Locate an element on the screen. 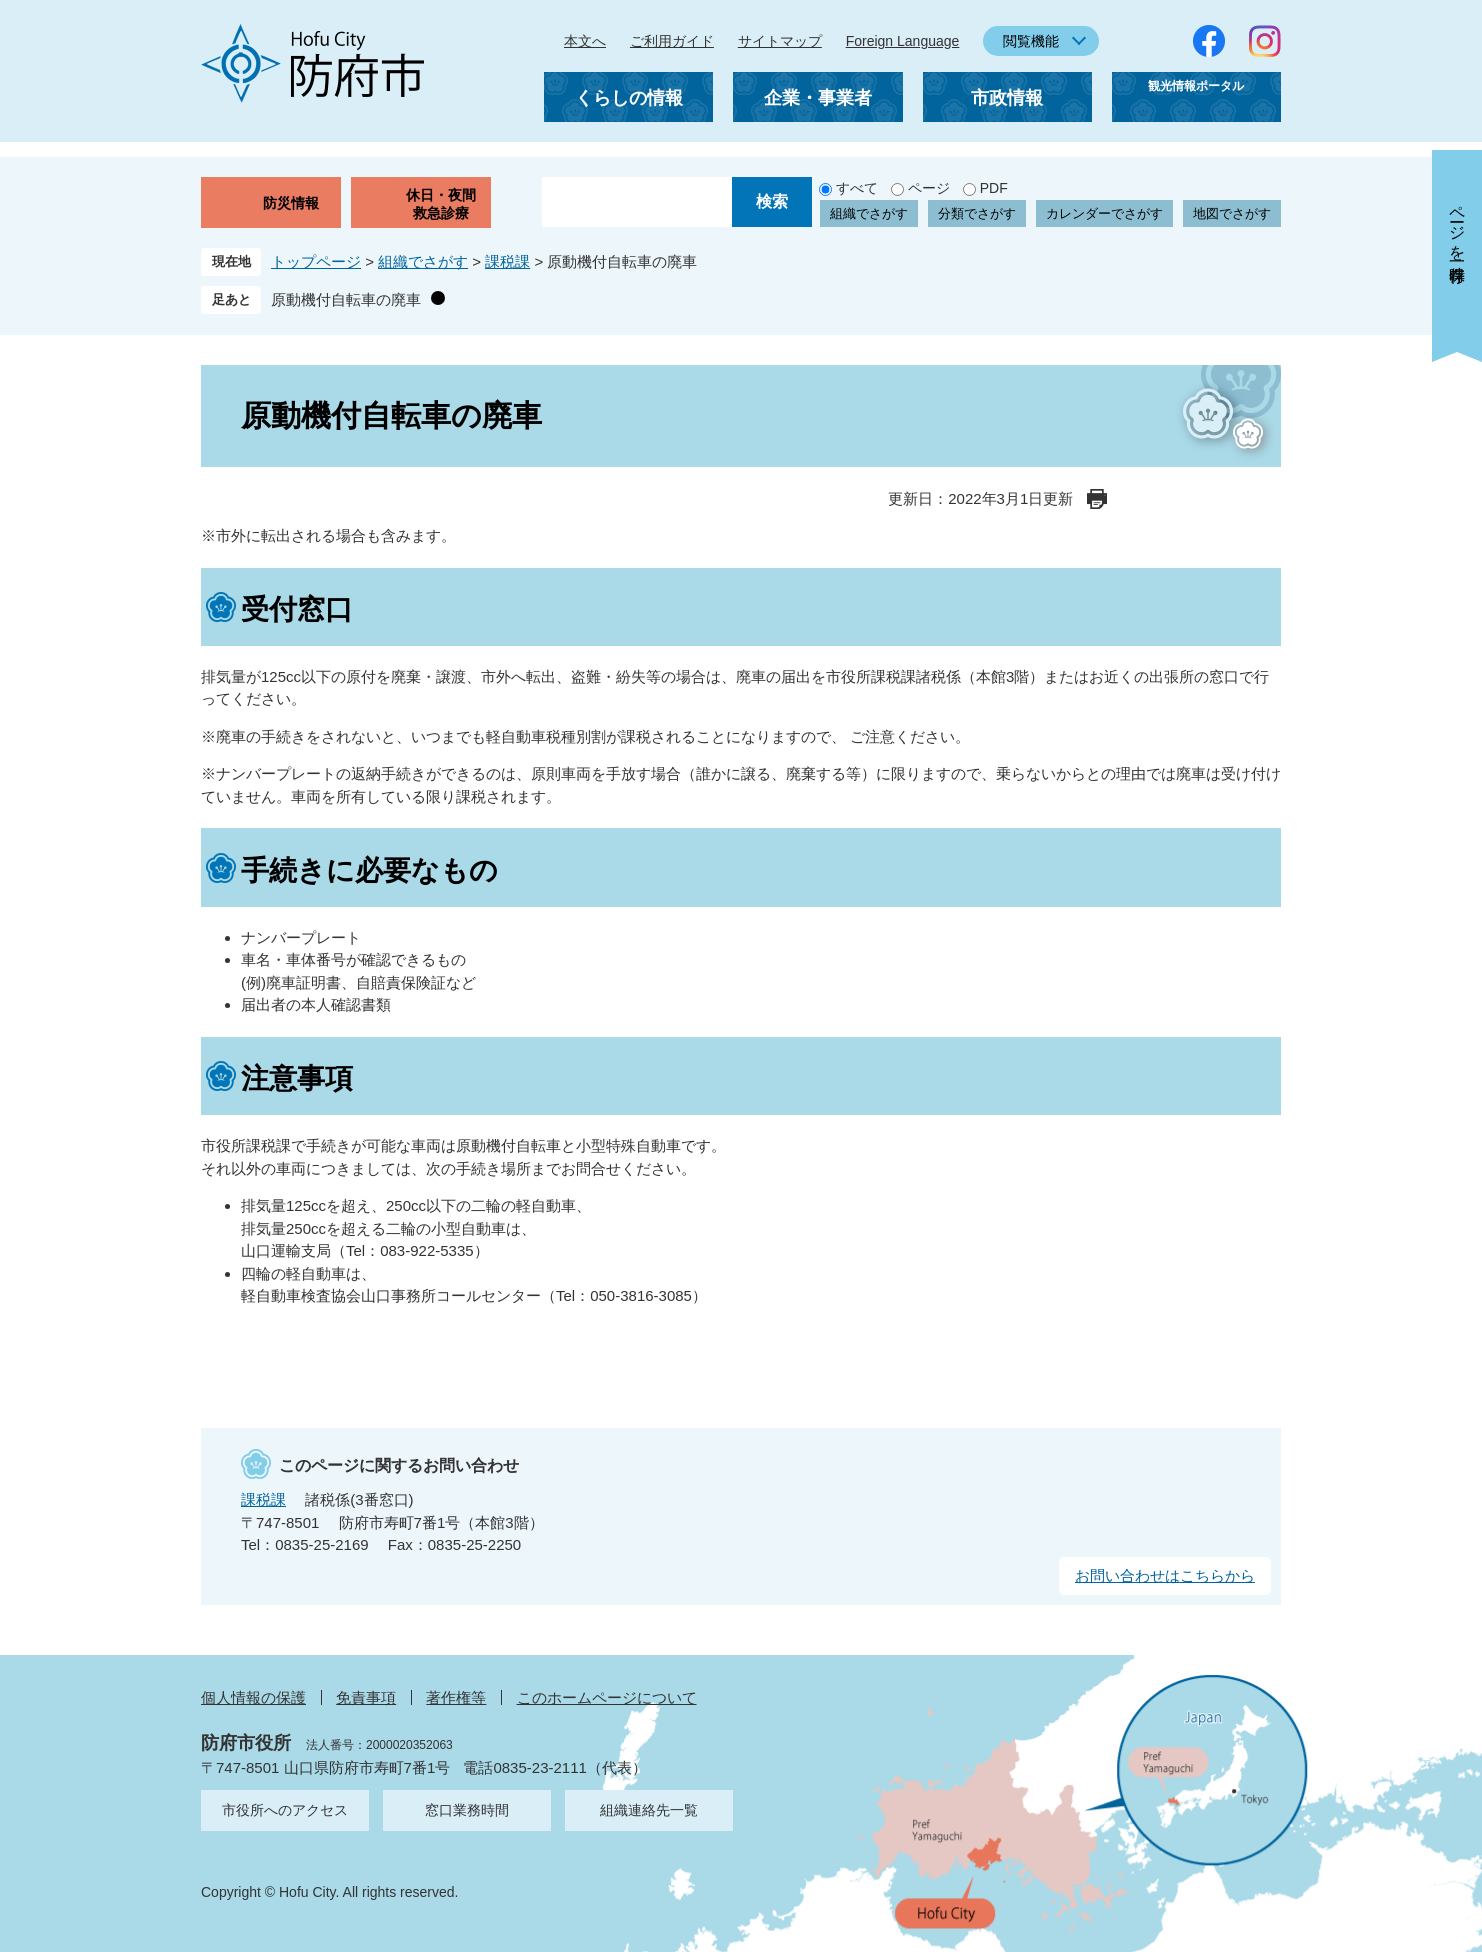 This screenshot has height=1952, width=1482. Foreign Language is located at coordinates (903, 41).